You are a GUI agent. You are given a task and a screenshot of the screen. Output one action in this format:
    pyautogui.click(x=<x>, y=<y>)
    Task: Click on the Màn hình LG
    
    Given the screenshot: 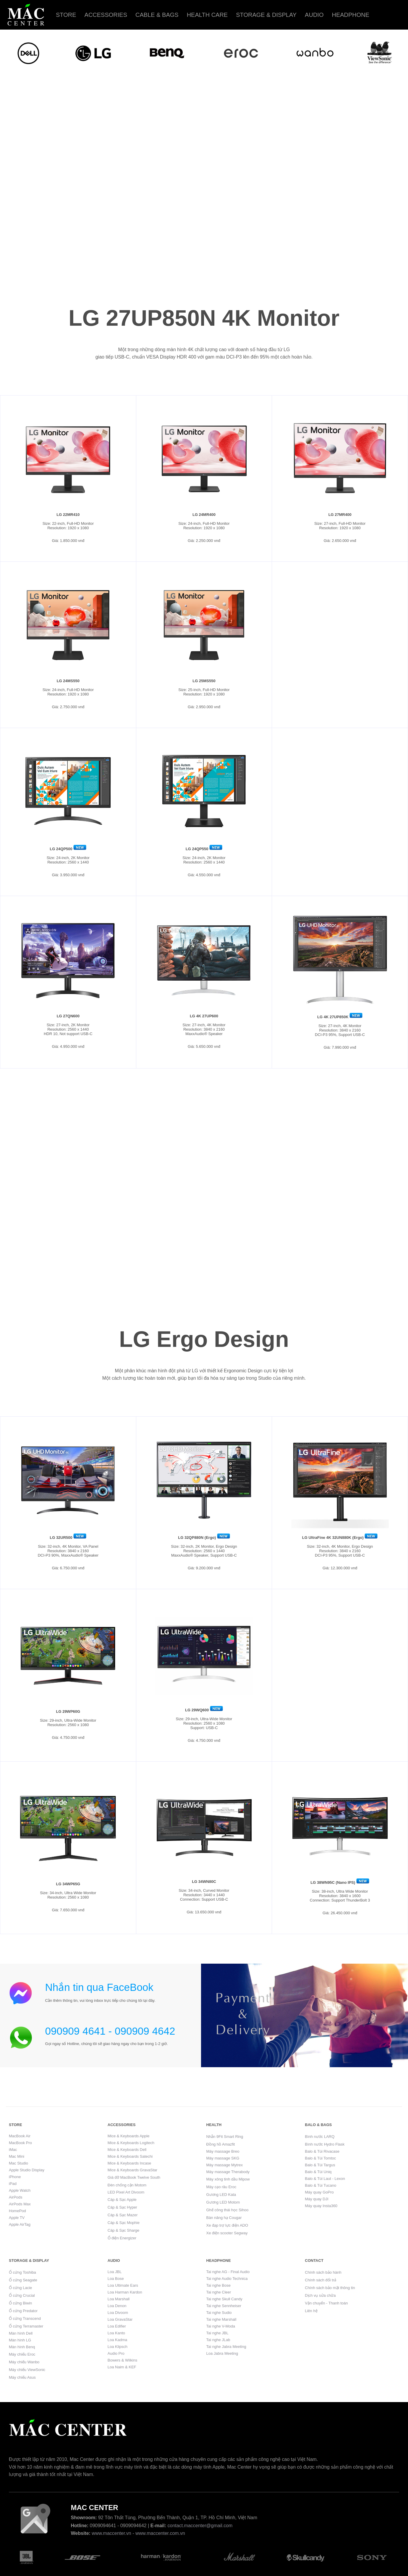 What is the action you would take?
    pyautogui.click(x=20, y=2340)
    